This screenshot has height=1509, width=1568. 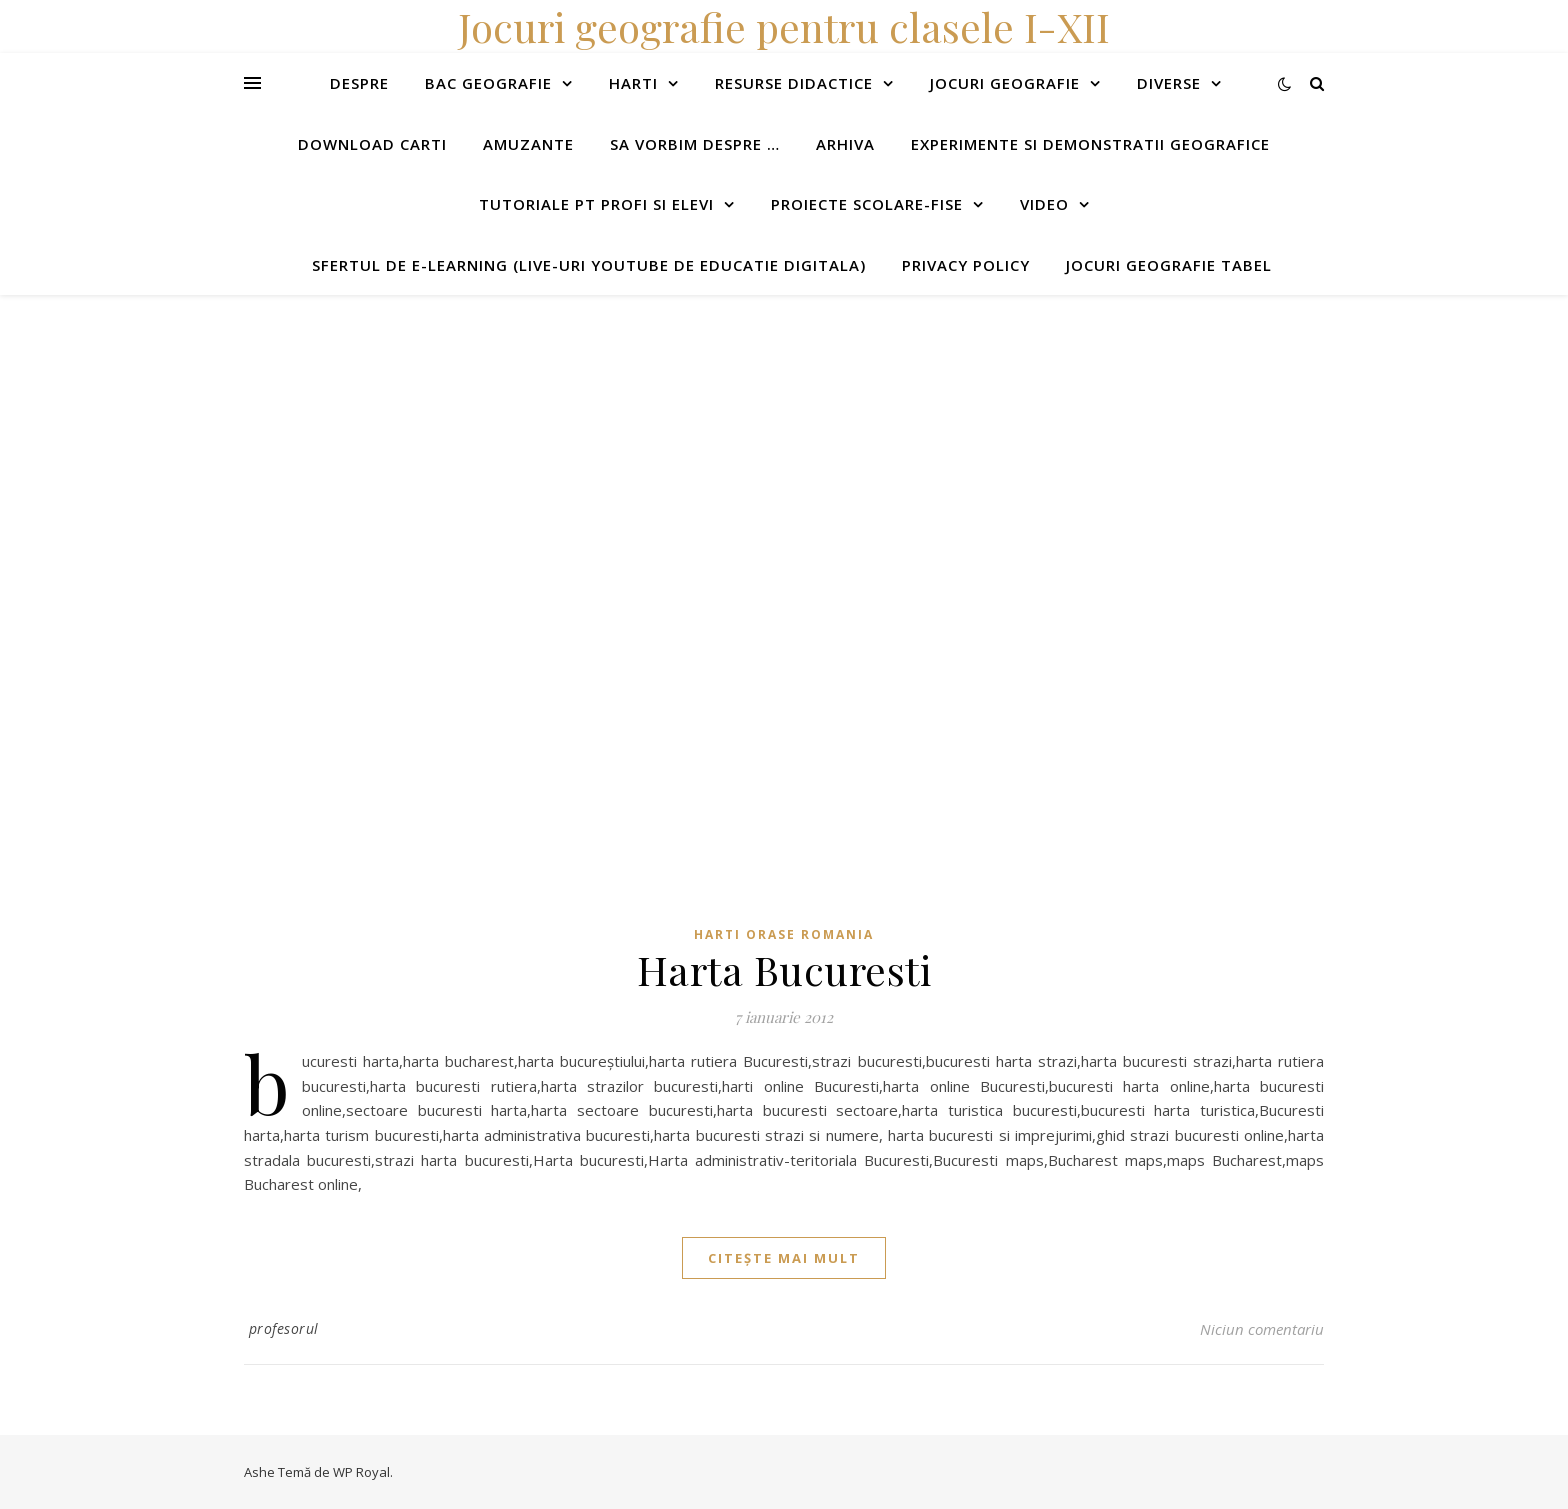 What do you see at coordinates (784, 26) in the screenshot?
I see `Jocuri geografie pentru clasele I-XII` at bounding box center [784, 26].